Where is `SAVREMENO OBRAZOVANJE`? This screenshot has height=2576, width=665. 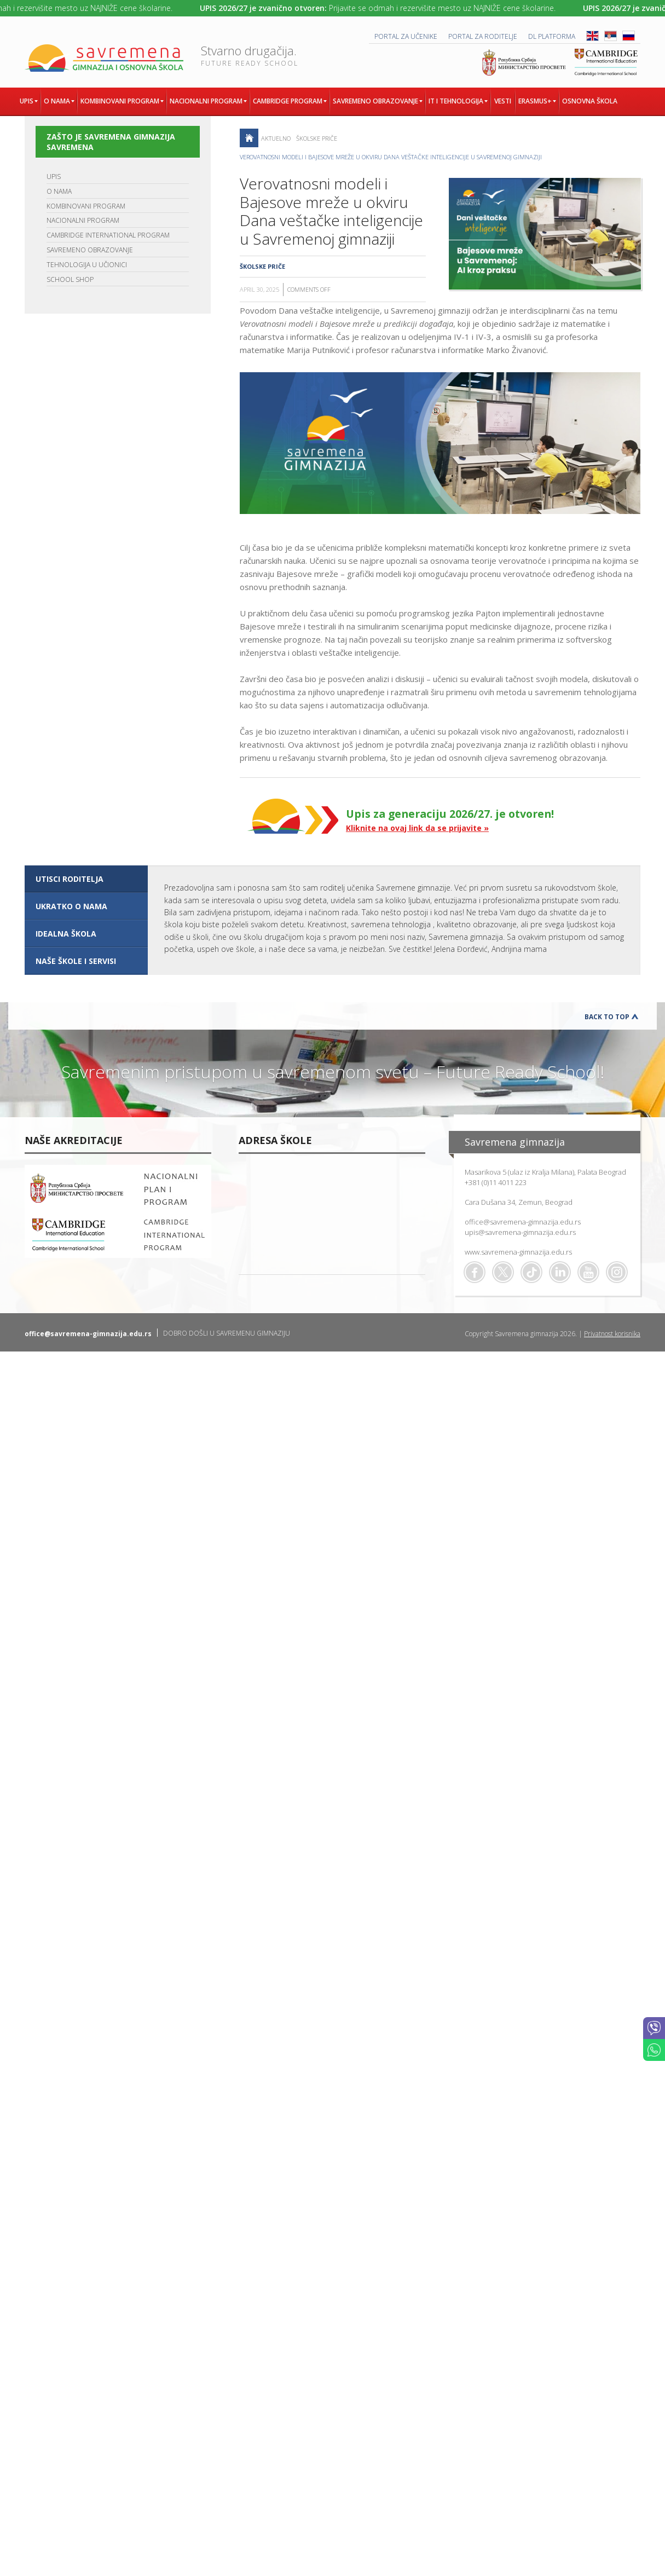
SAVREMENO OBRAZOVANJE is located at coordinates (90, 250).